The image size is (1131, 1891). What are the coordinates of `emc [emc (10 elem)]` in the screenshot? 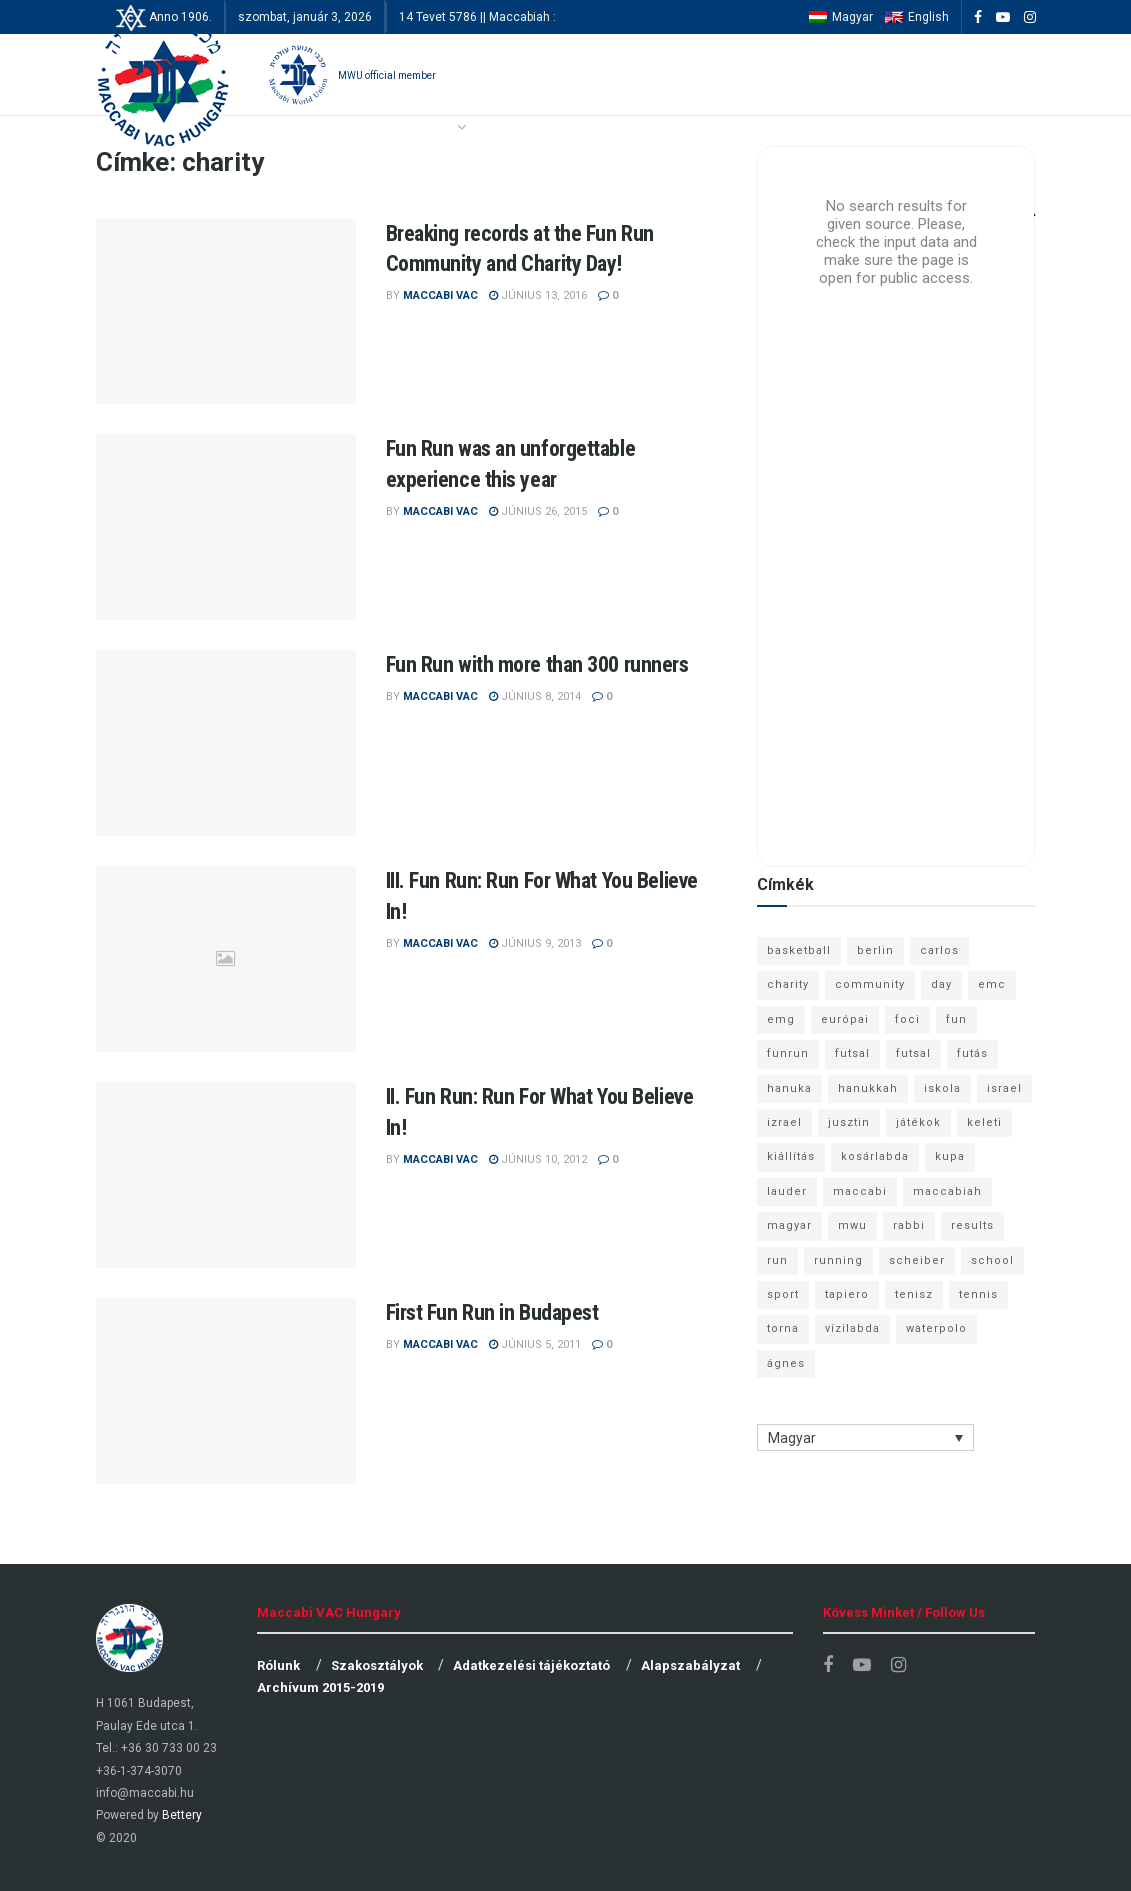 It's located at (992, 984).